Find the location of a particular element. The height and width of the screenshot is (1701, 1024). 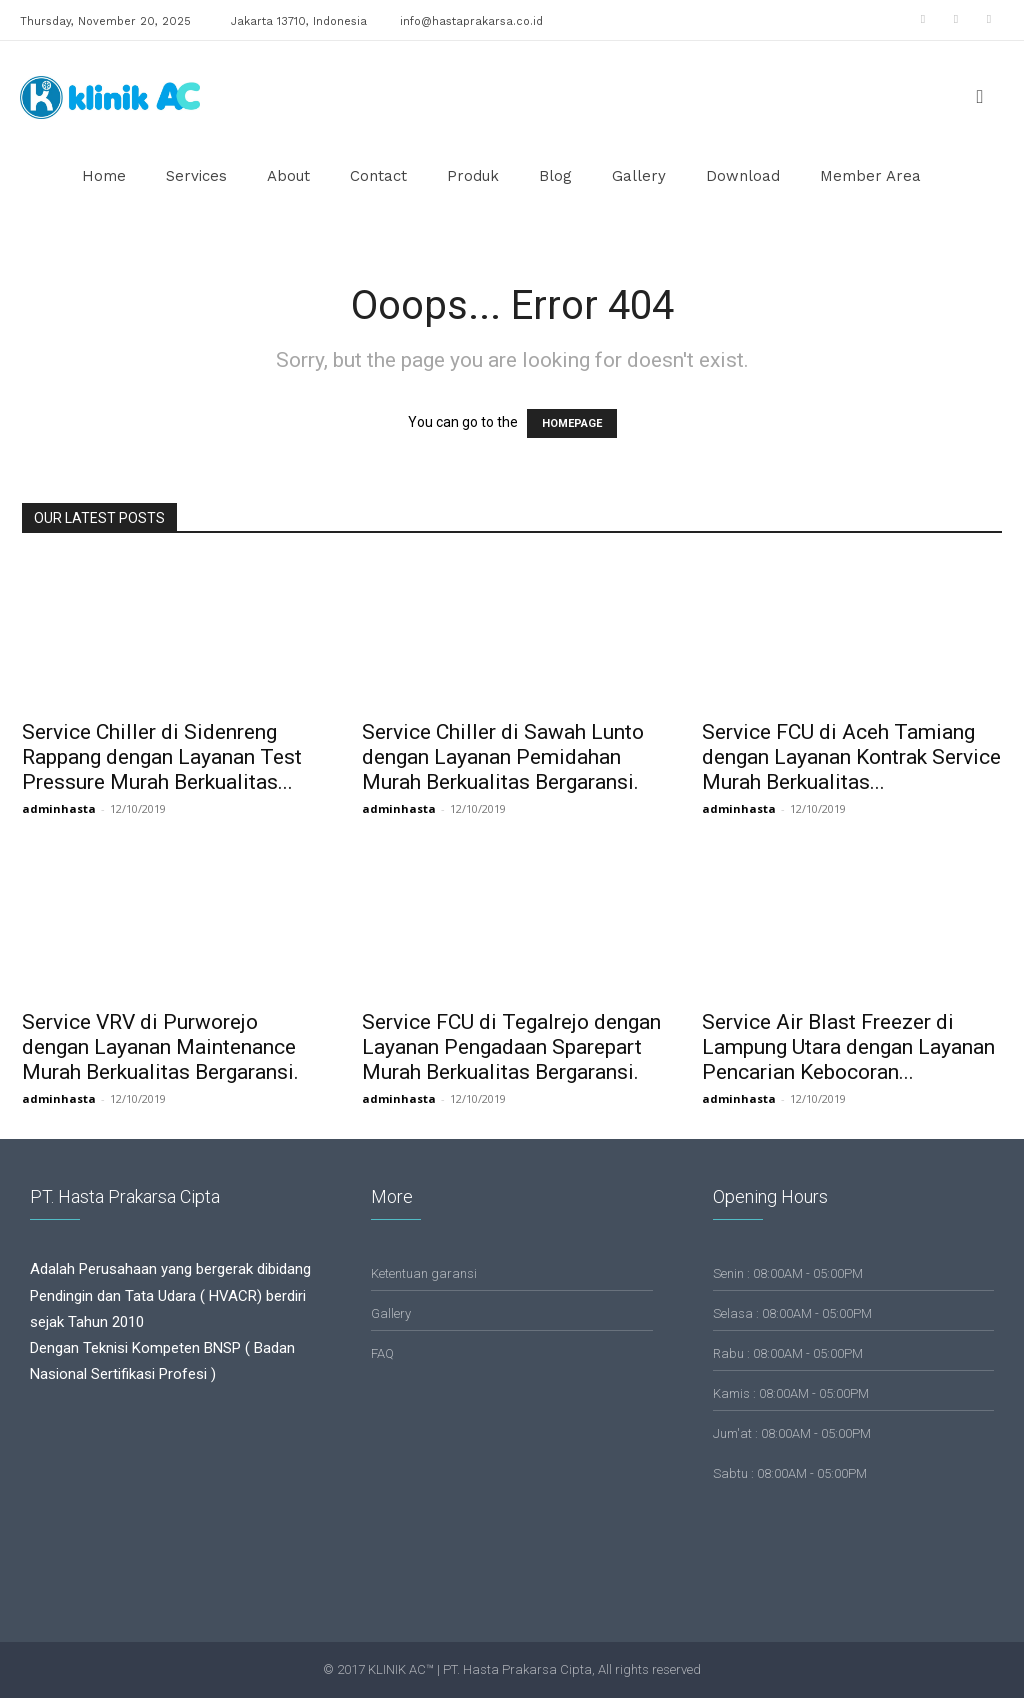

[Logo] is located at coordinates (110, 96).